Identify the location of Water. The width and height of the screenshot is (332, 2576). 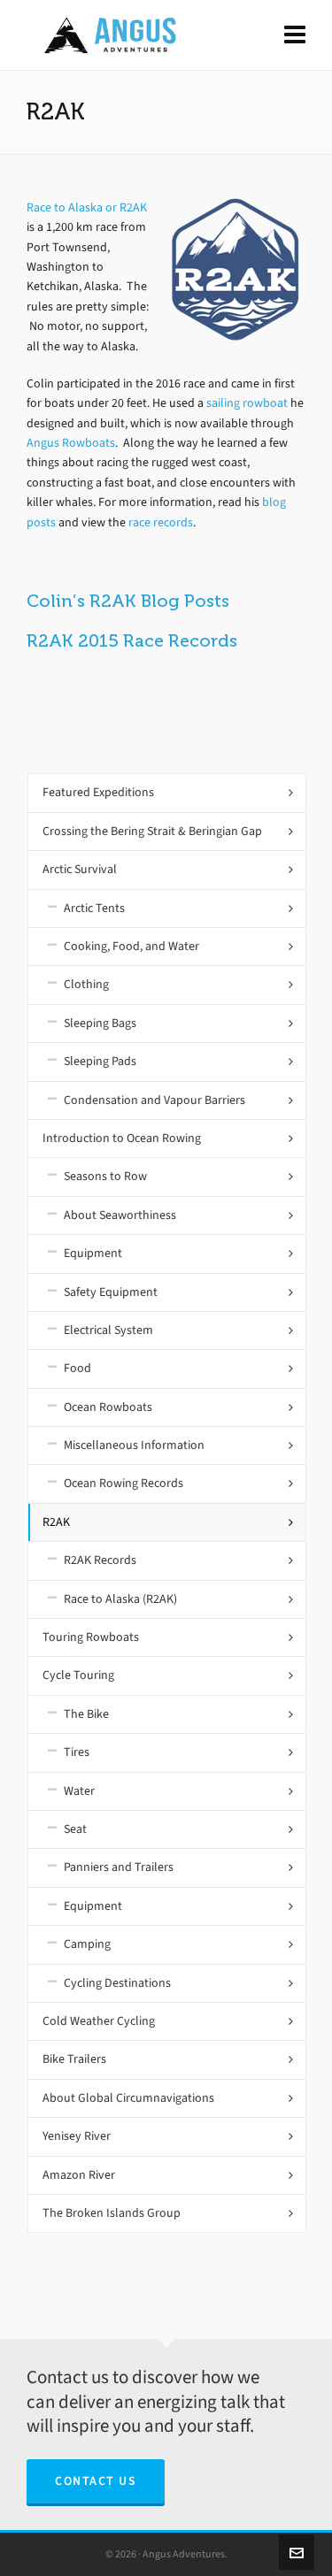
(79, 1790).